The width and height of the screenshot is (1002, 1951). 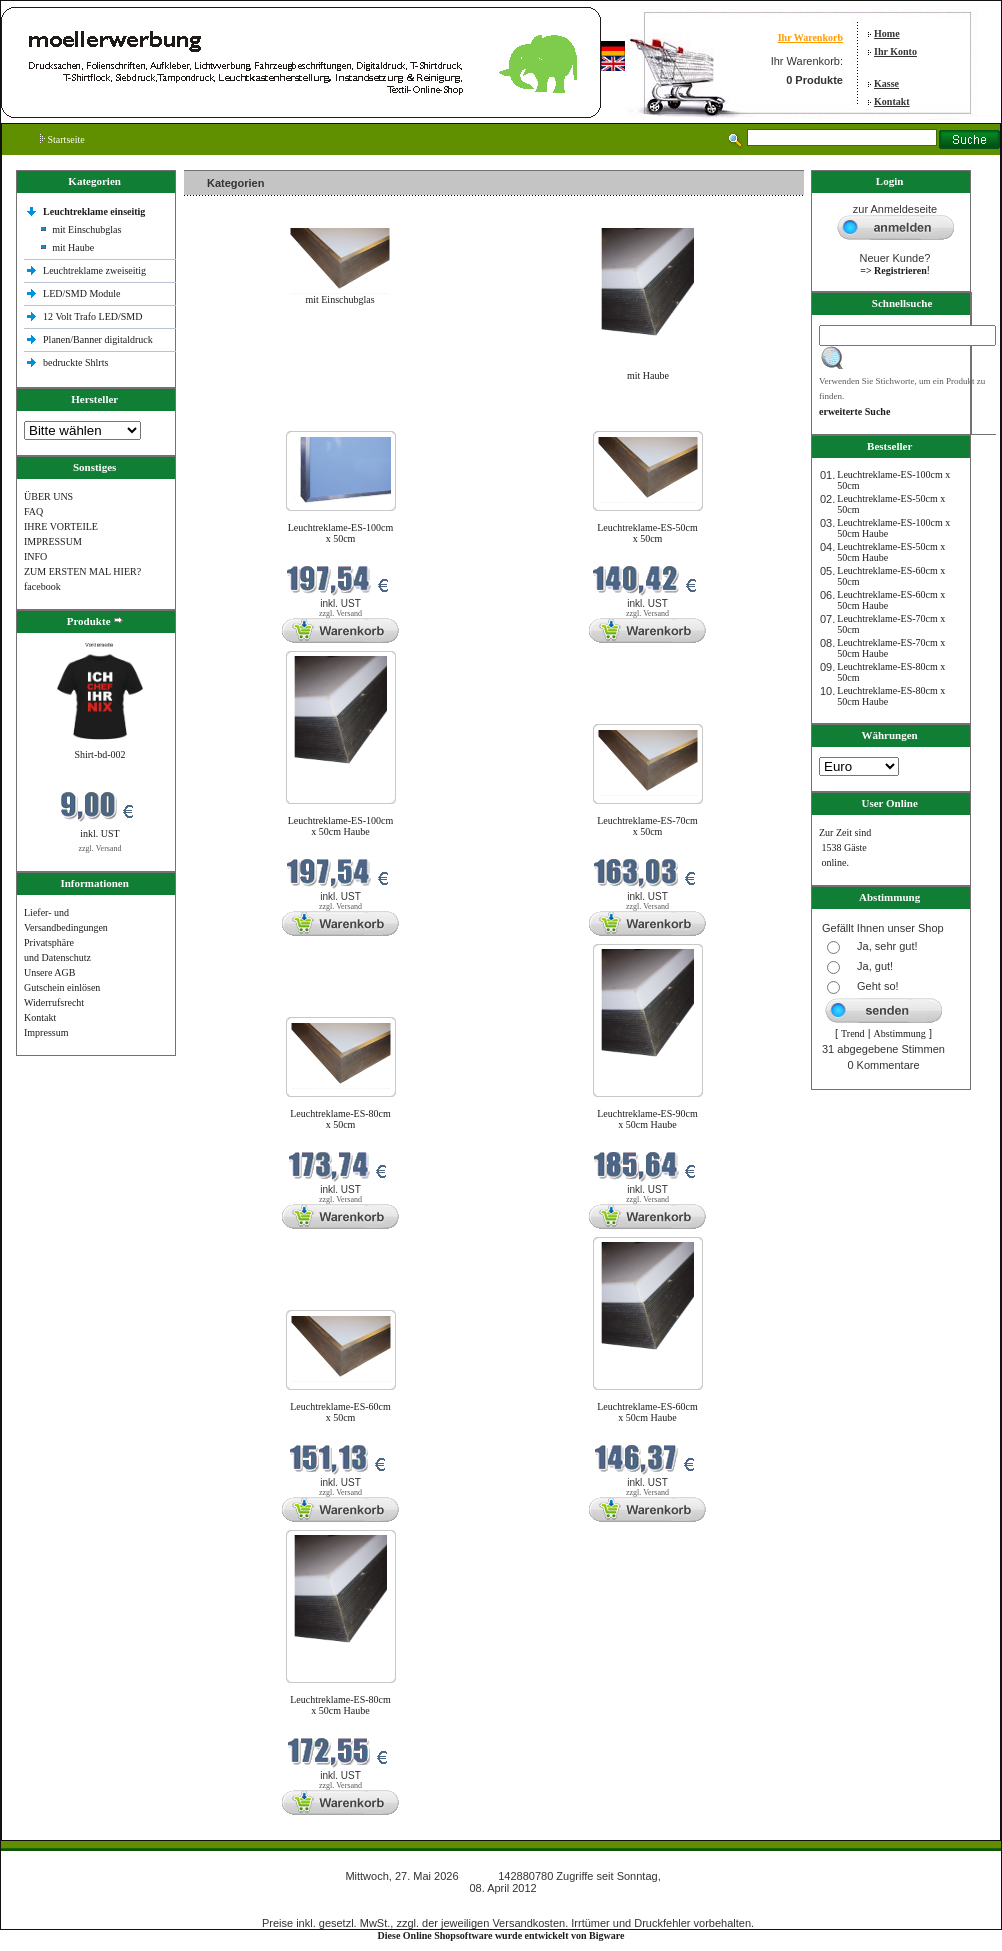 What do you see at coordinates (647, 1119) in the screenshot?
I see `Leuchtreklame-ES-90cm x 50cm Haube` at bounding box center [647, 1119].